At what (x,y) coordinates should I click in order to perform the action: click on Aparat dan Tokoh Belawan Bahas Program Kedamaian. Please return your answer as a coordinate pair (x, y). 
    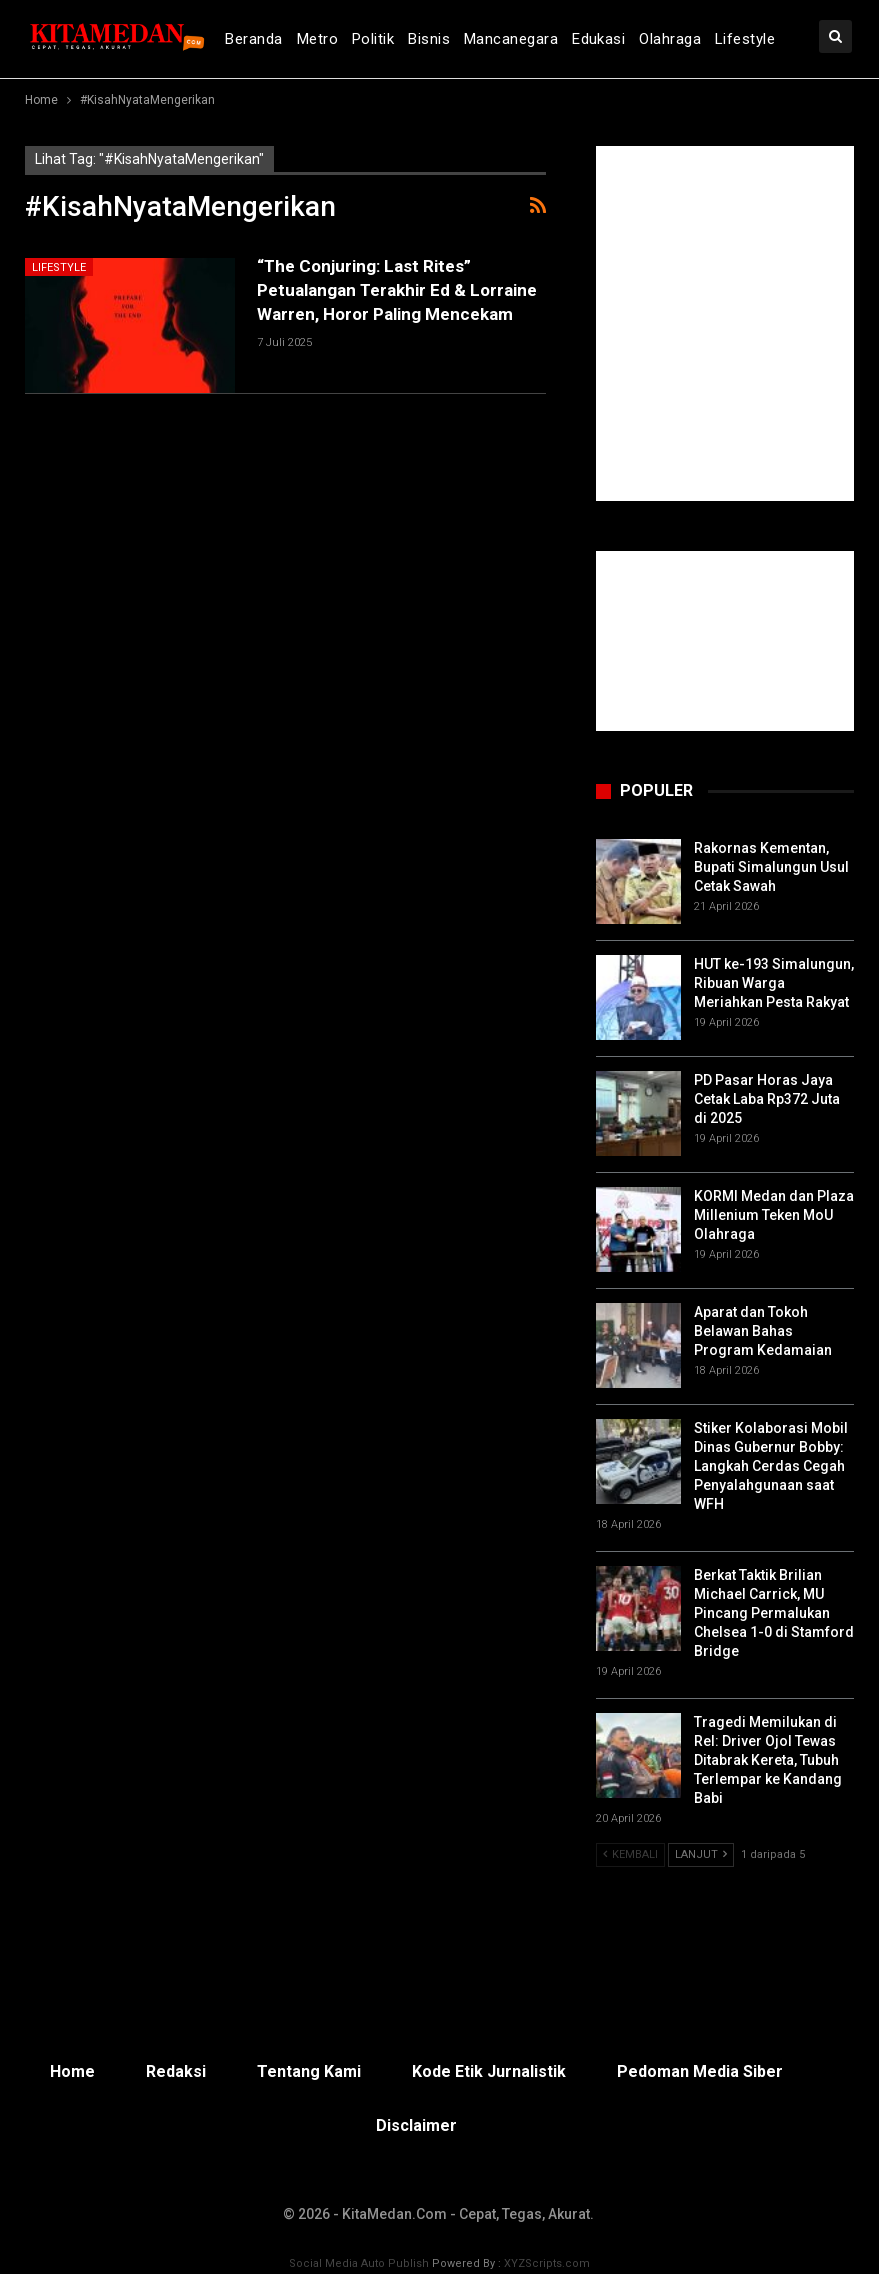
    Looking at the image, I should click on (763, 1331).